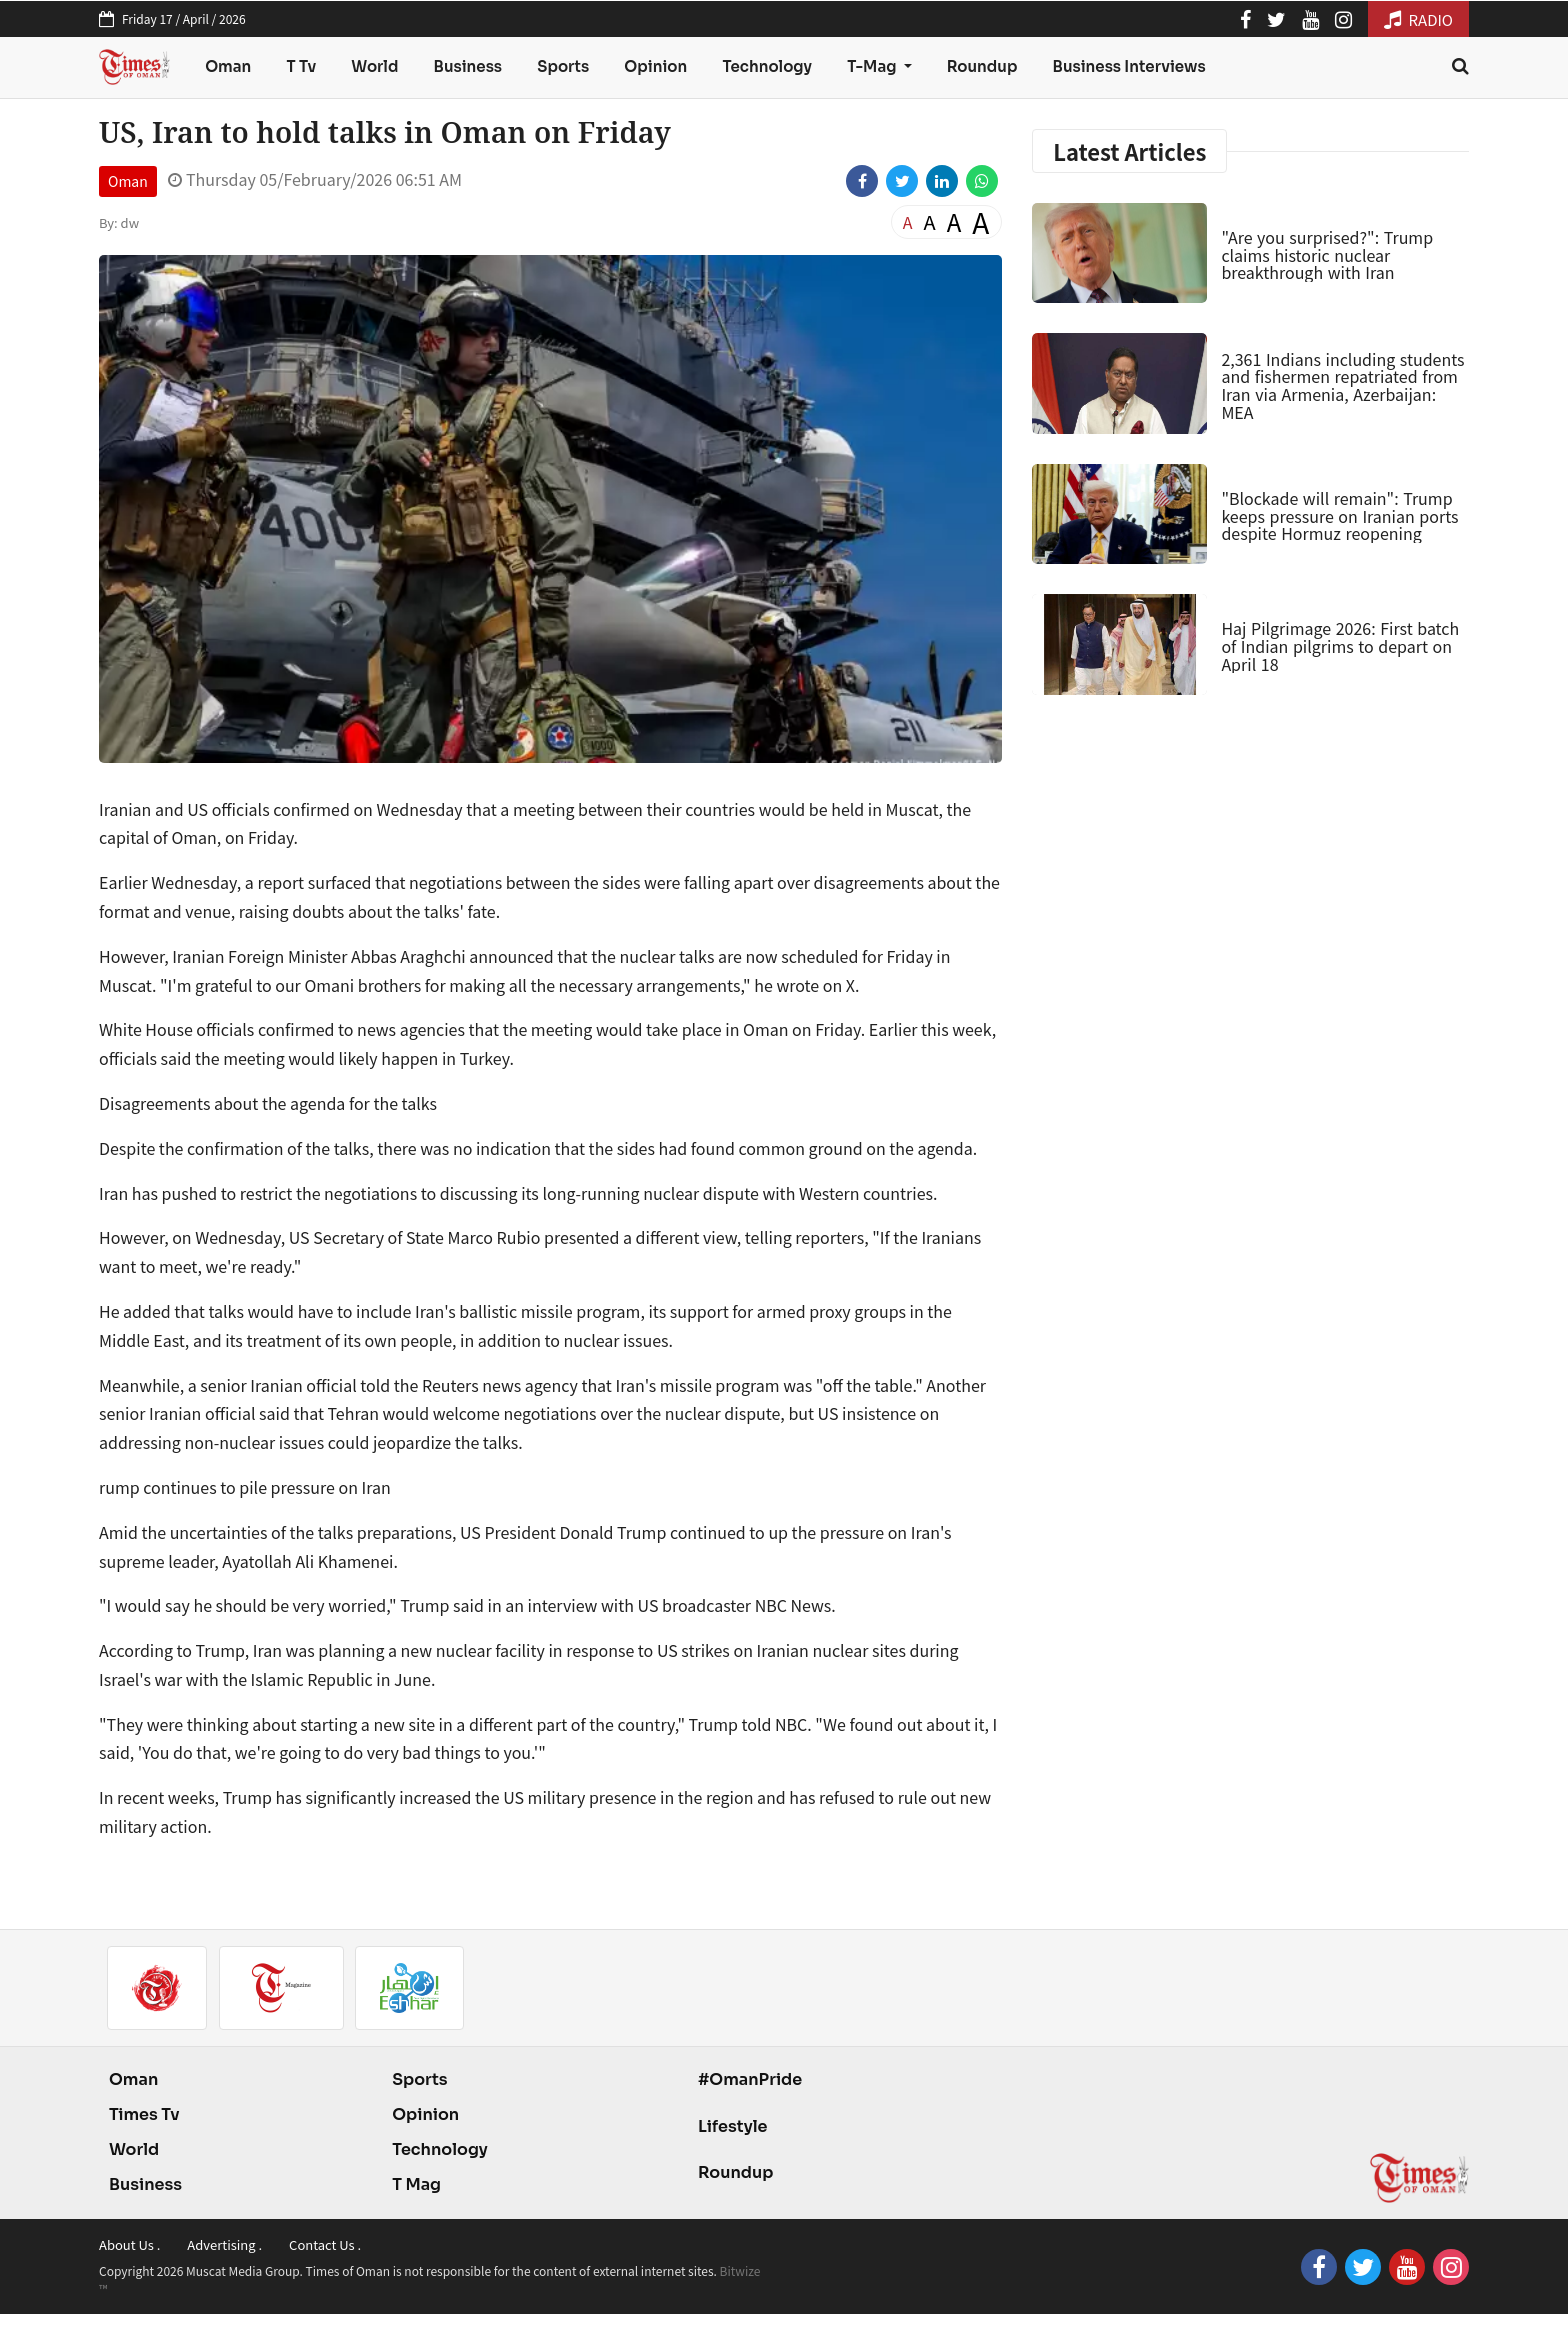 The width and height of the screenshot is (1568, 2346). What do you see at coordinates (873, 66) in the screenshot?
I see `T-Mag` at bounding box center [873, 66].